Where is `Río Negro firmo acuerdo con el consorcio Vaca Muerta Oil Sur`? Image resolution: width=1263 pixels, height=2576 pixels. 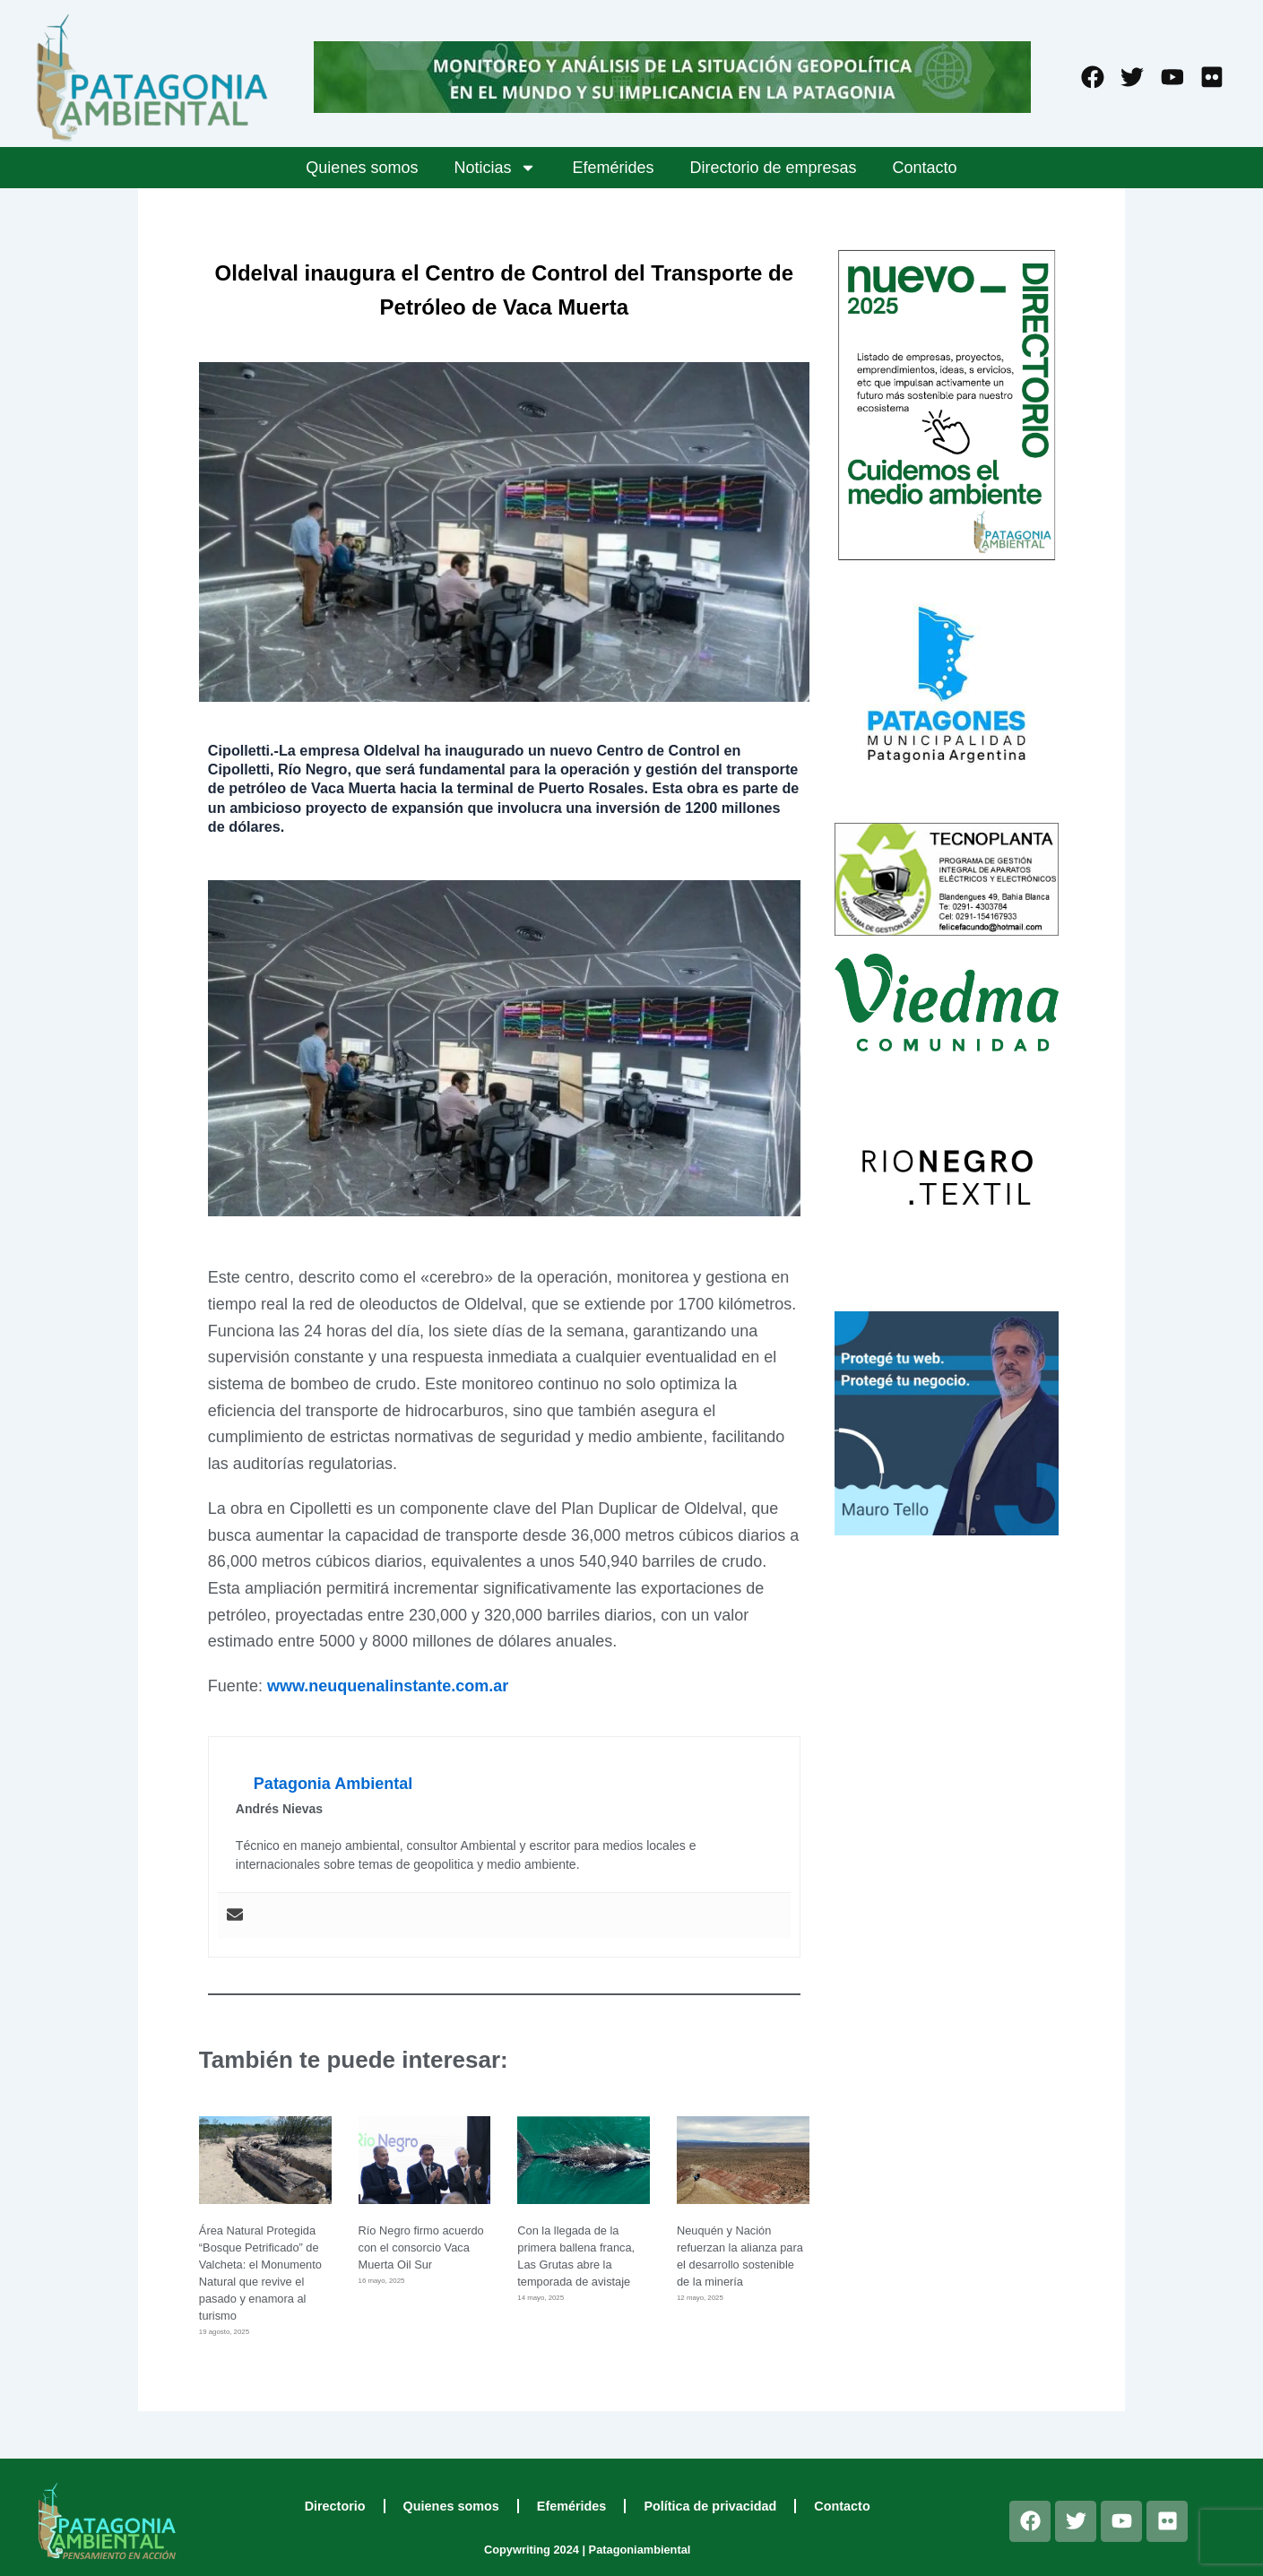
Río Negro firmo acuerdo con el consorcio Vaca Muerta Oil Sur is located at coordinates (421, 2247).